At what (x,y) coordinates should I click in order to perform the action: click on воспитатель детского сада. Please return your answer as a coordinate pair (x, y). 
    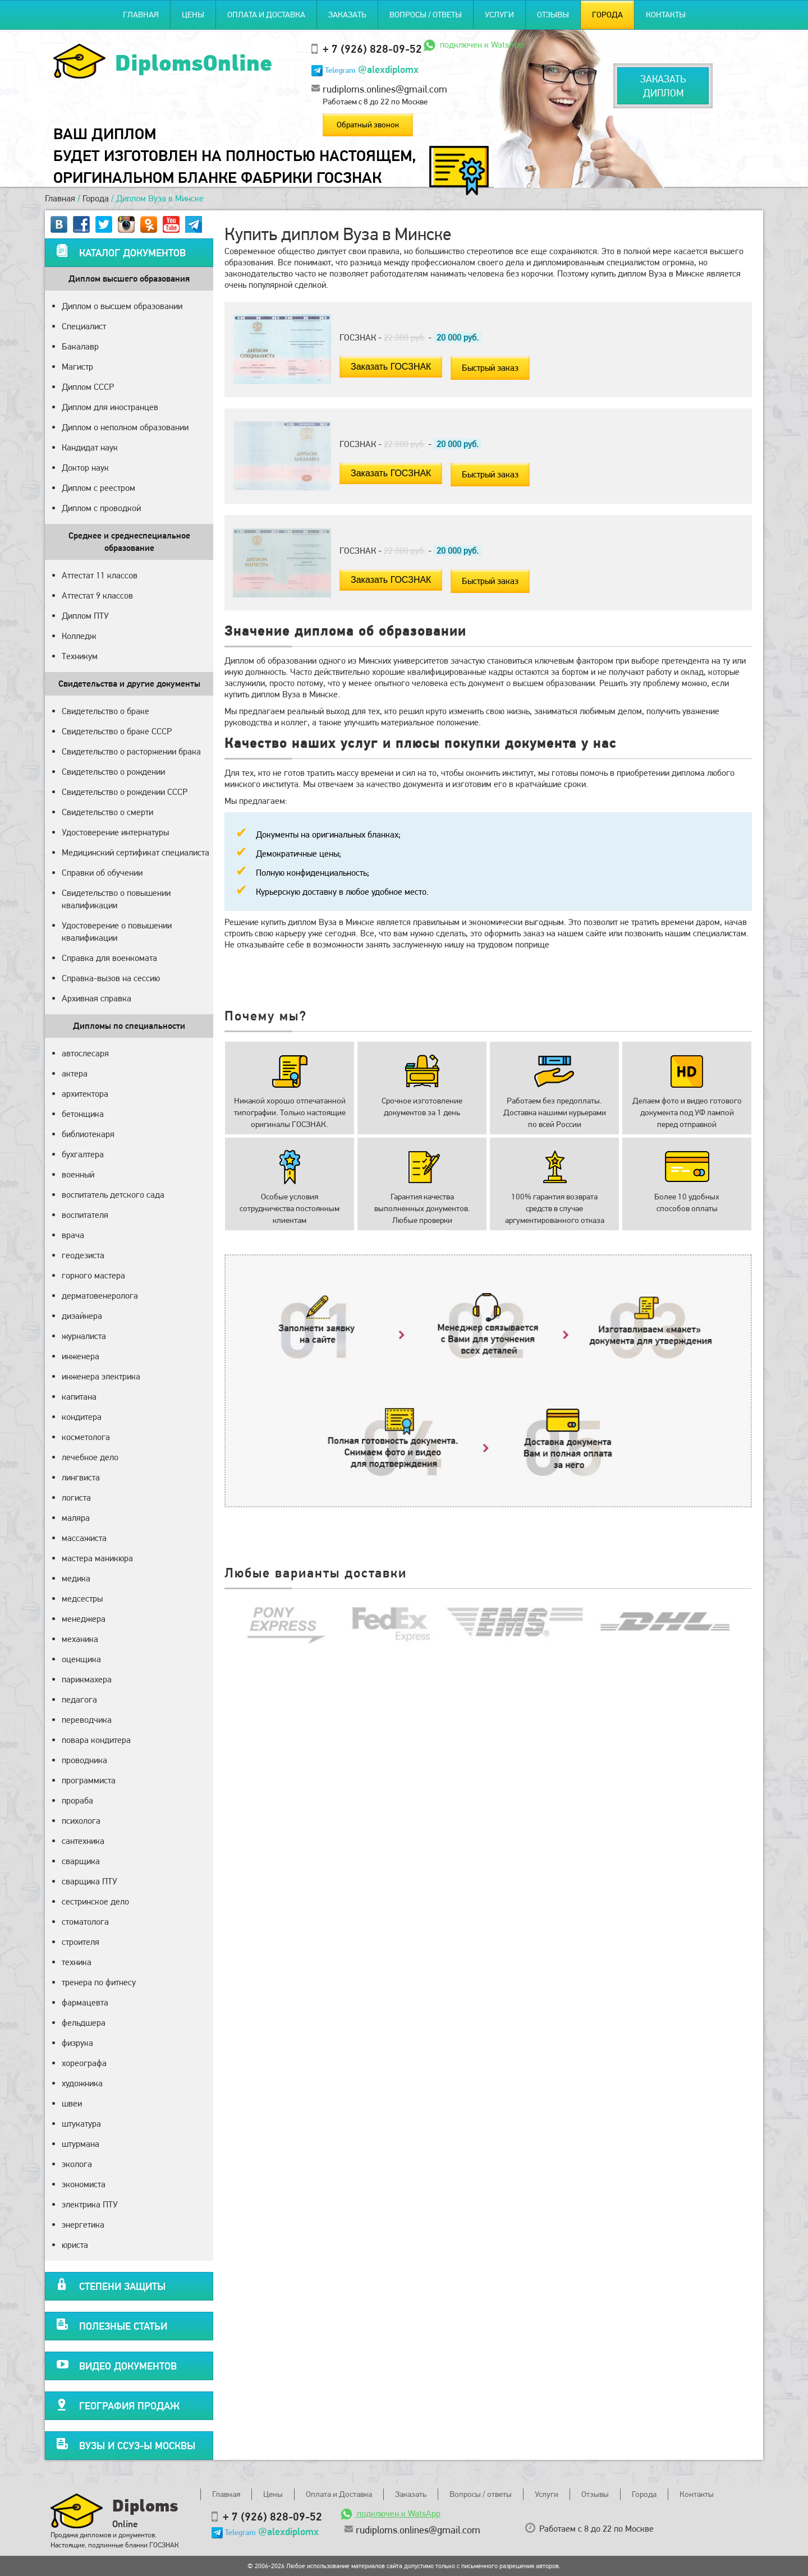
    Looking at the image, I should click on (113, 1194).